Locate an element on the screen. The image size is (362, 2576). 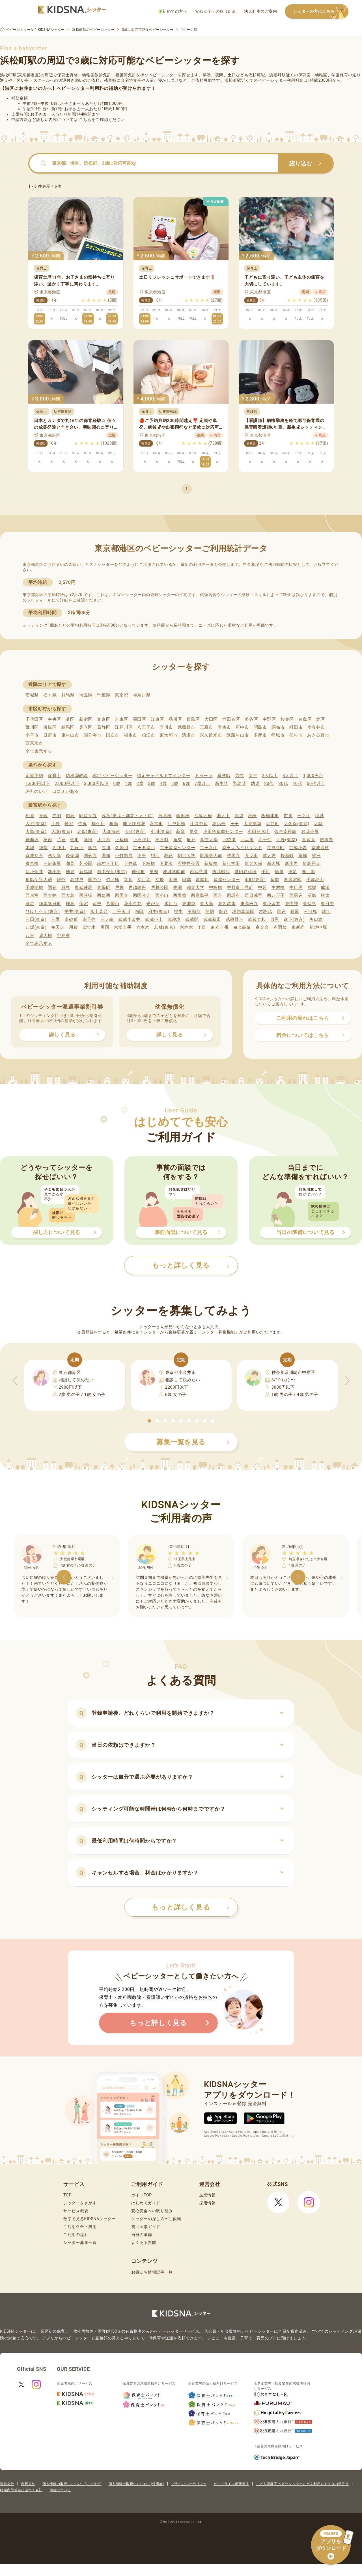
赤羽橋 is located at coordinates (280, 927).